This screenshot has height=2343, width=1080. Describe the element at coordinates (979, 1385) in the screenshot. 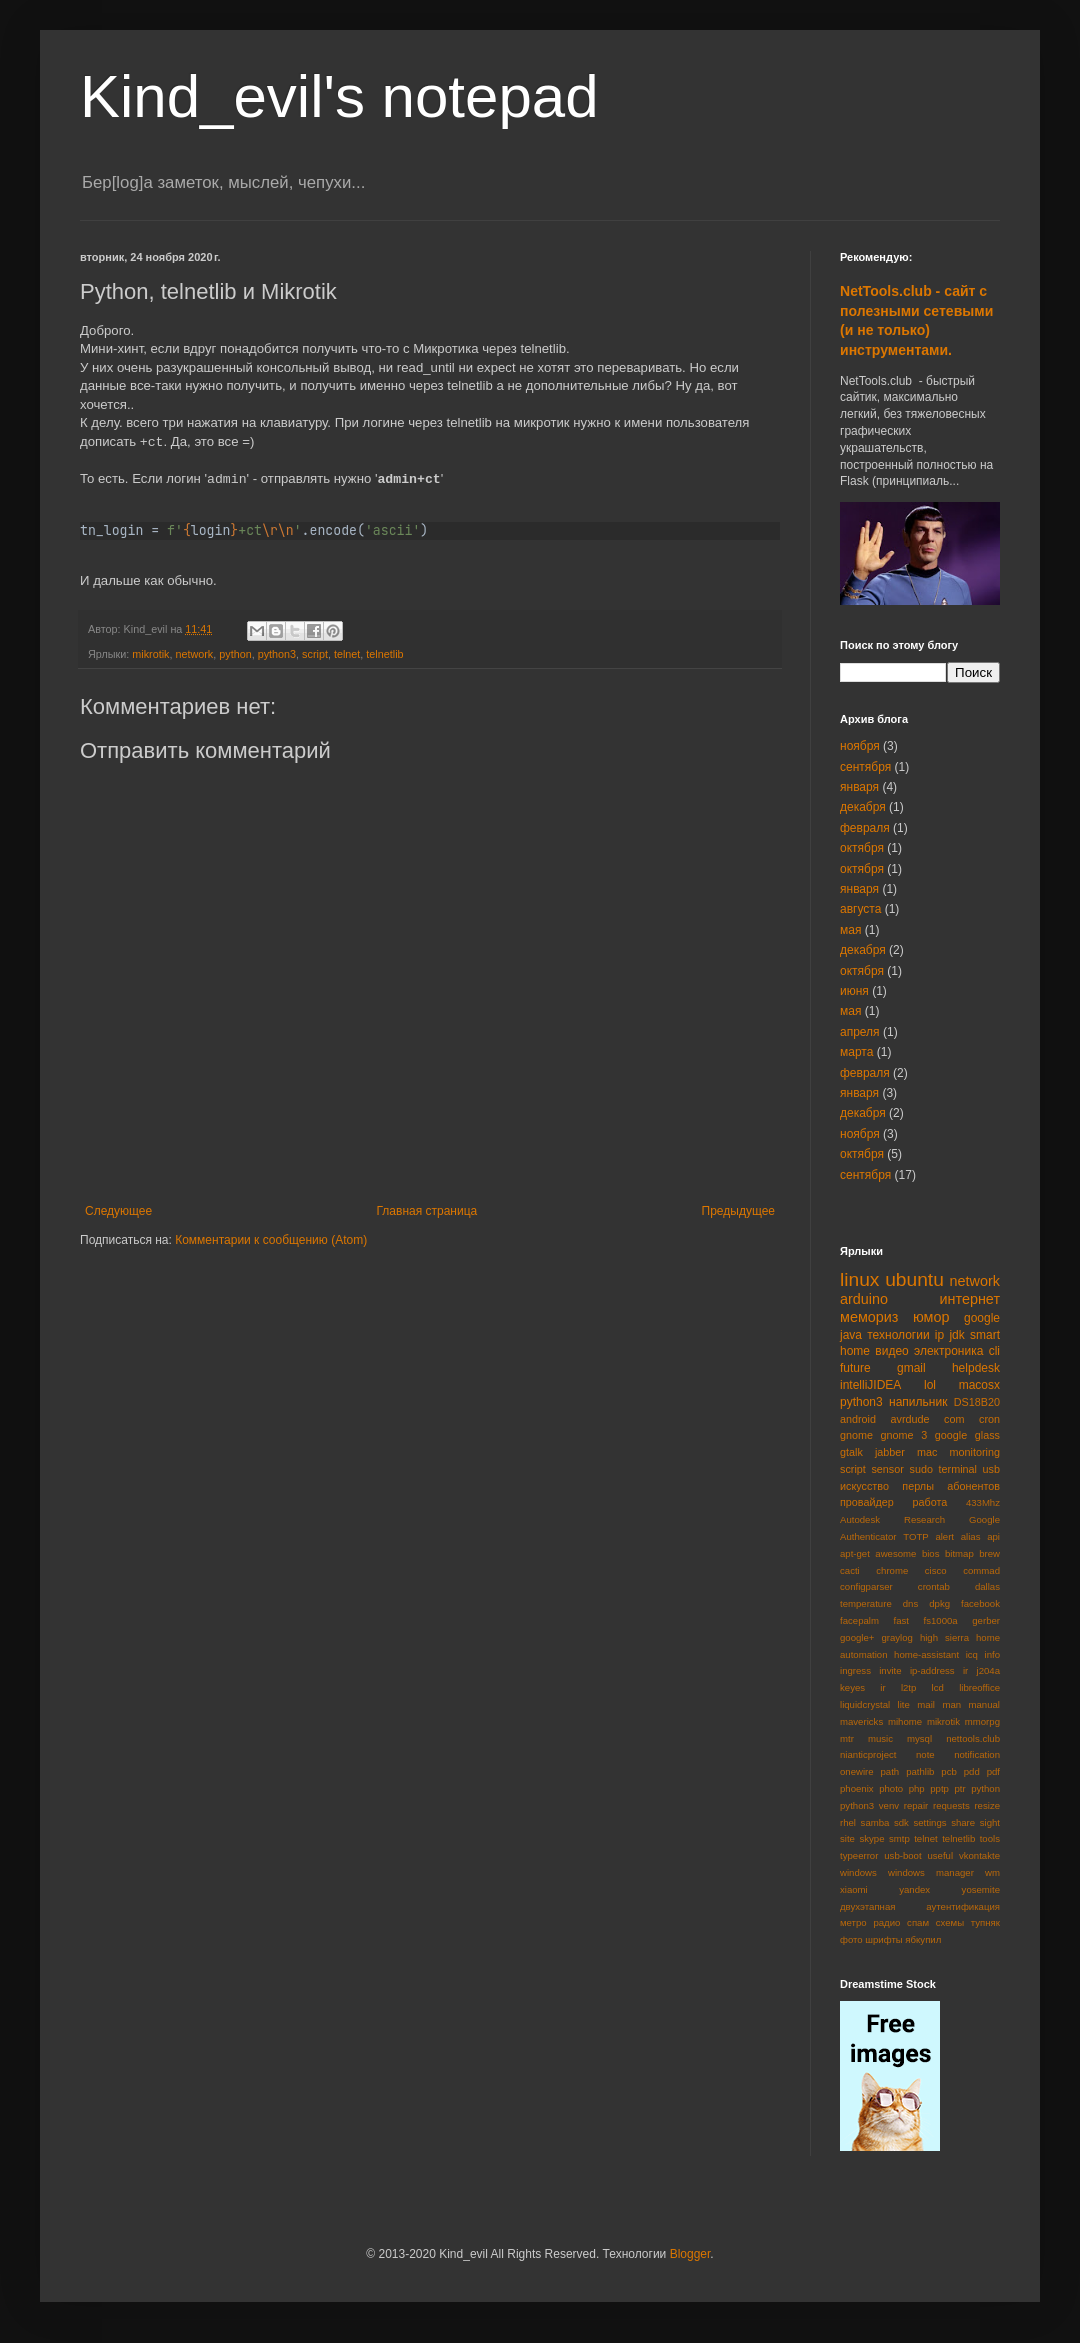

I see `macosx` at that location.